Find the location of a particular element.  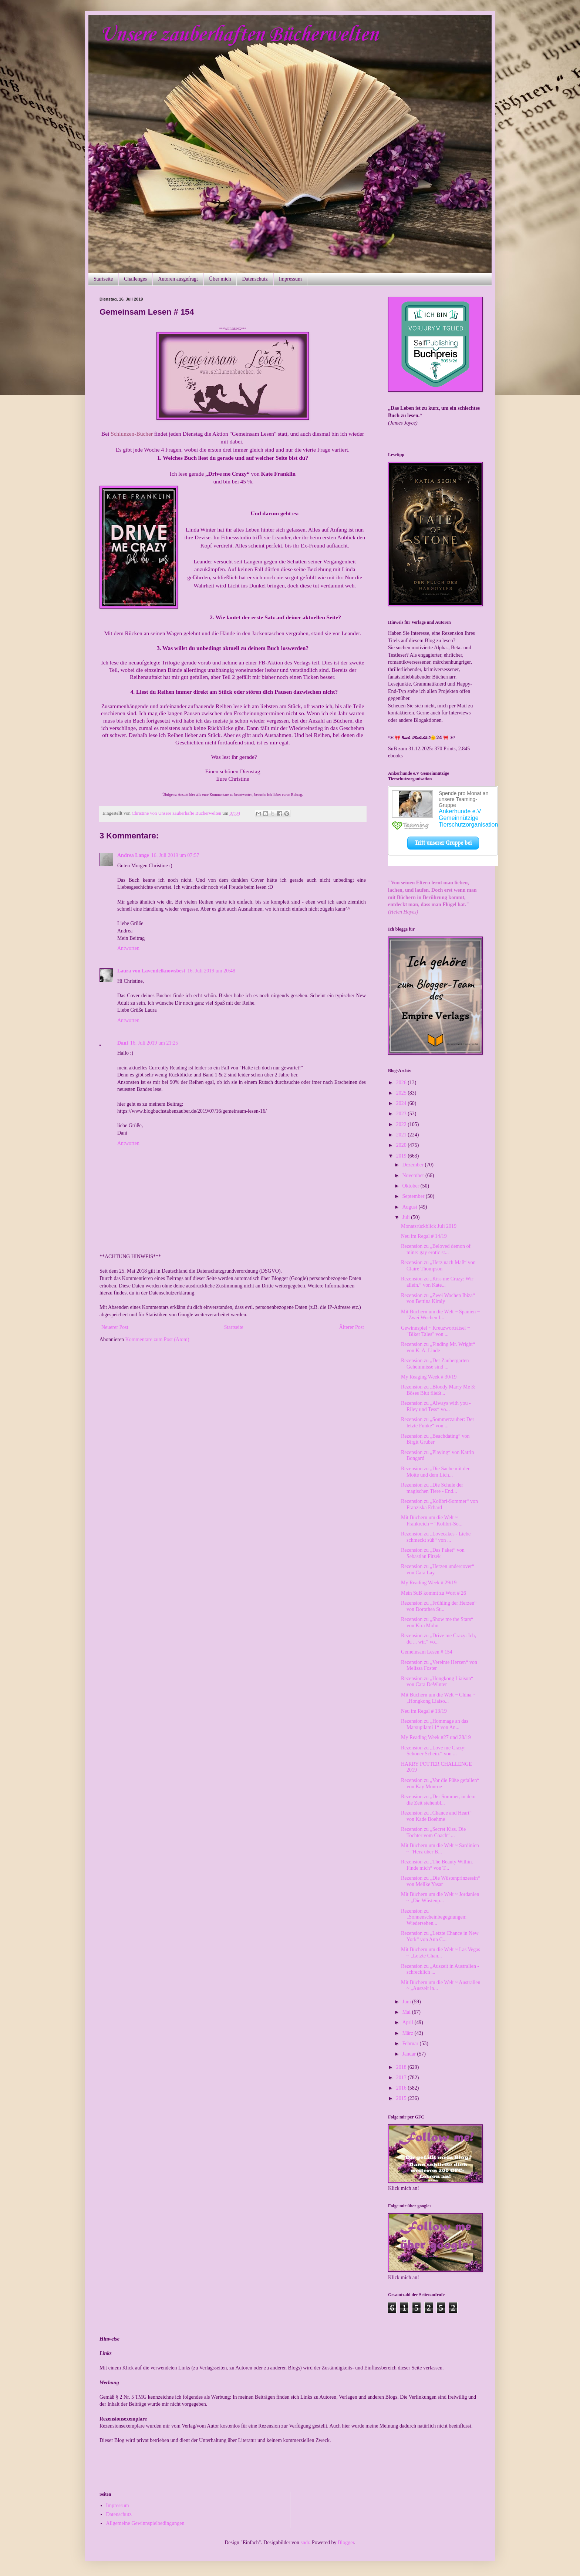

März is located at coordinates (408, 2033).